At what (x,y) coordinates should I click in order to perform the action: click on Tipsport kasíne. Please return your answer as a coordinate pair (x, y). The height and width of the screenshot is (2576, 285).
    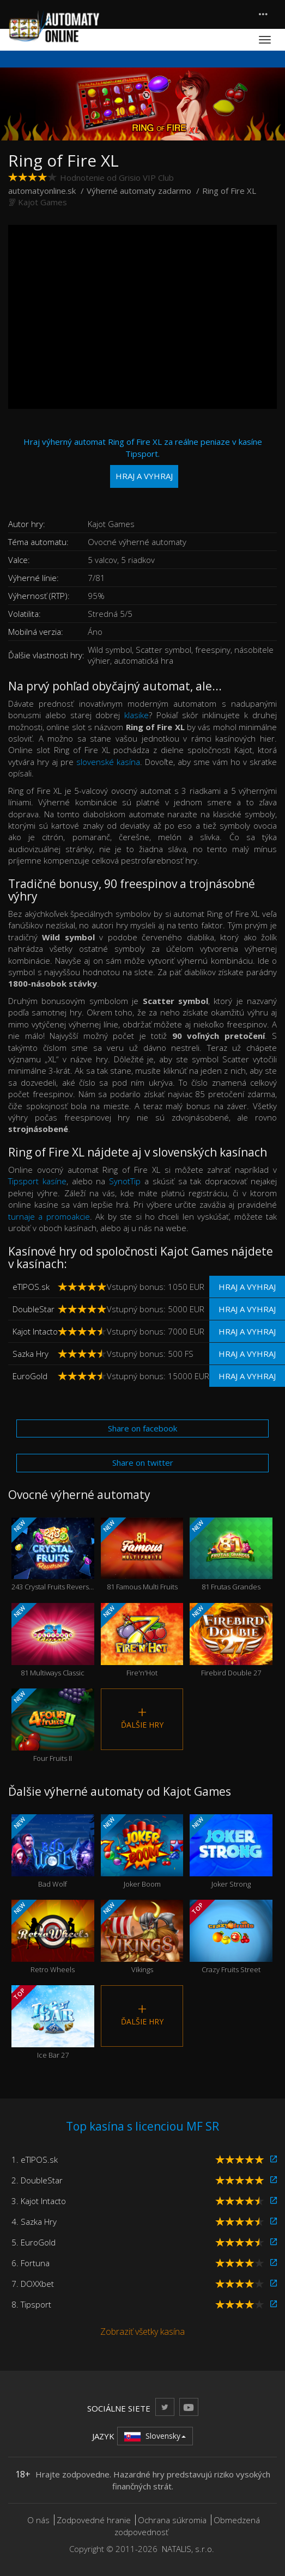
    Looking at the image, I should click on (37, 1181).